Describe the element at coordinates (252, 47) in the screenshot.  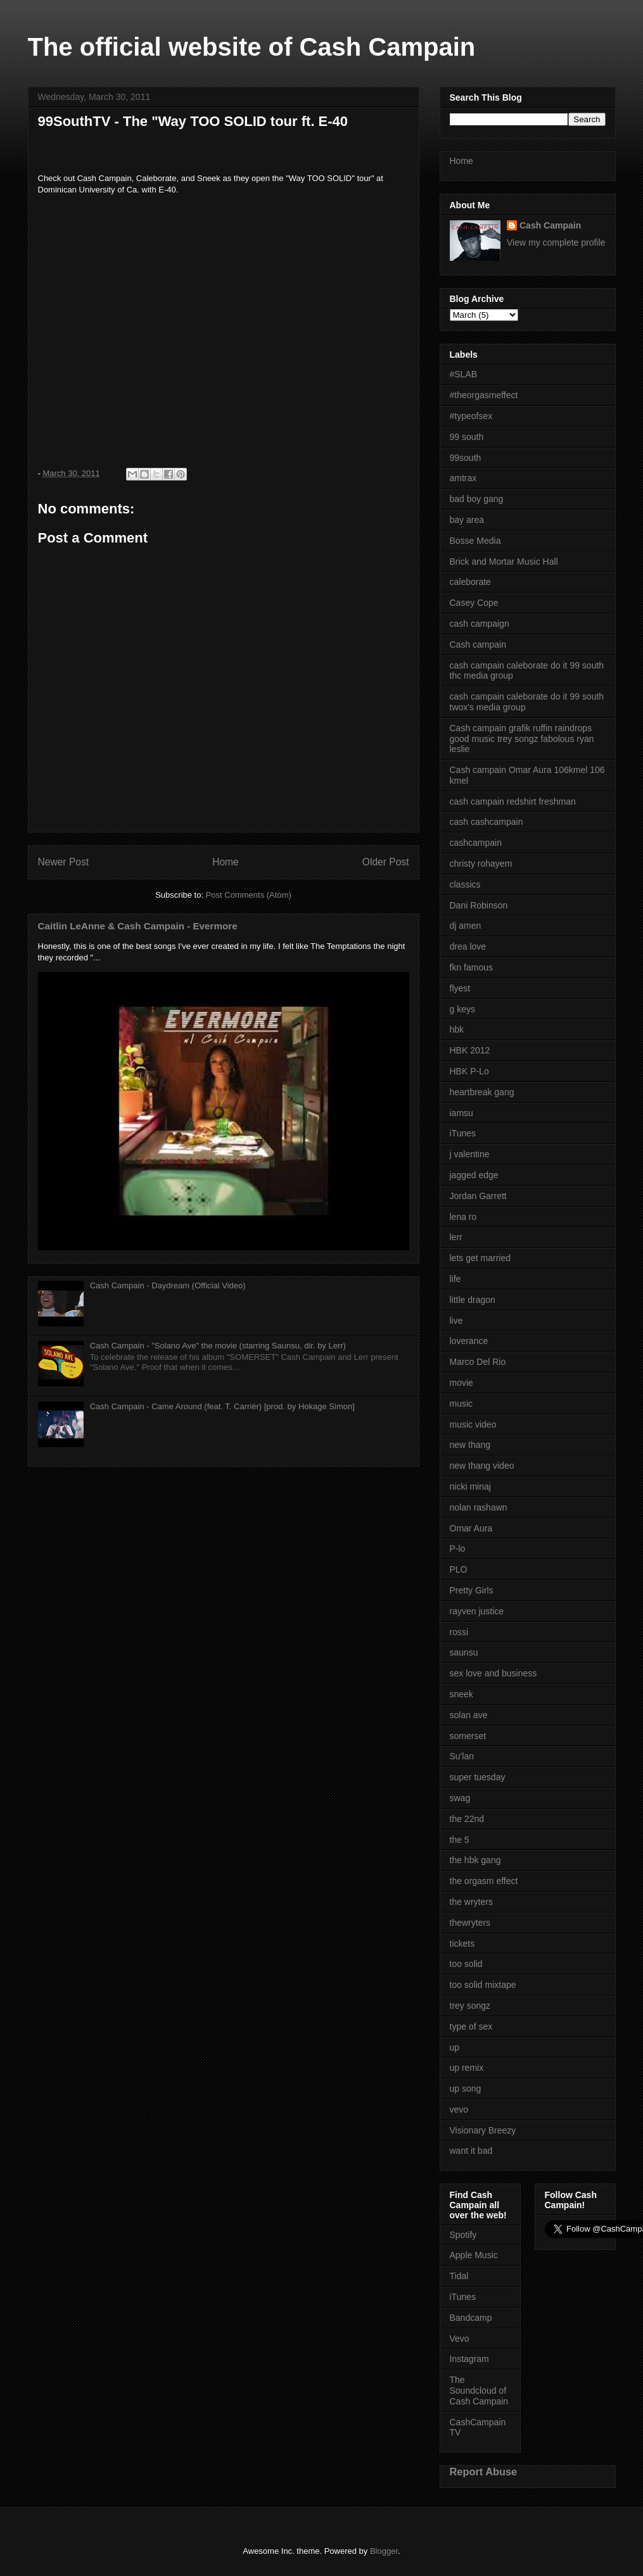
I see `The official website of Cash Campain` at that location.